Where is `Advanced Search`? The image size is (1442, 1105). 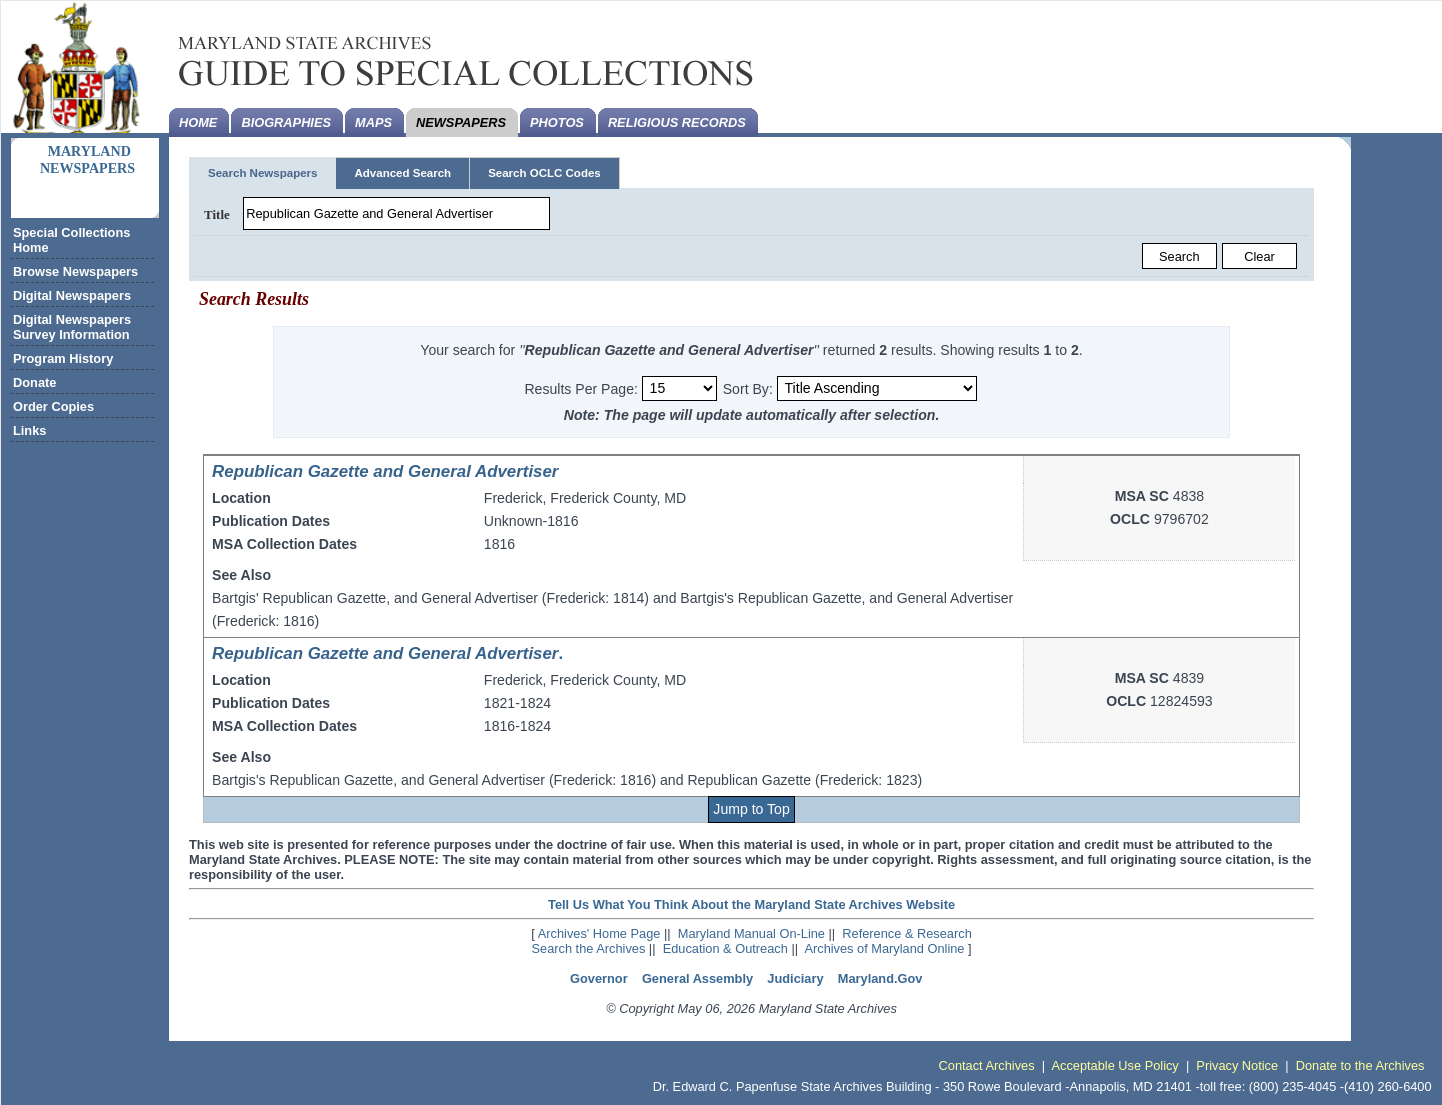
Advanced Search is located at coordinates (402, 173).